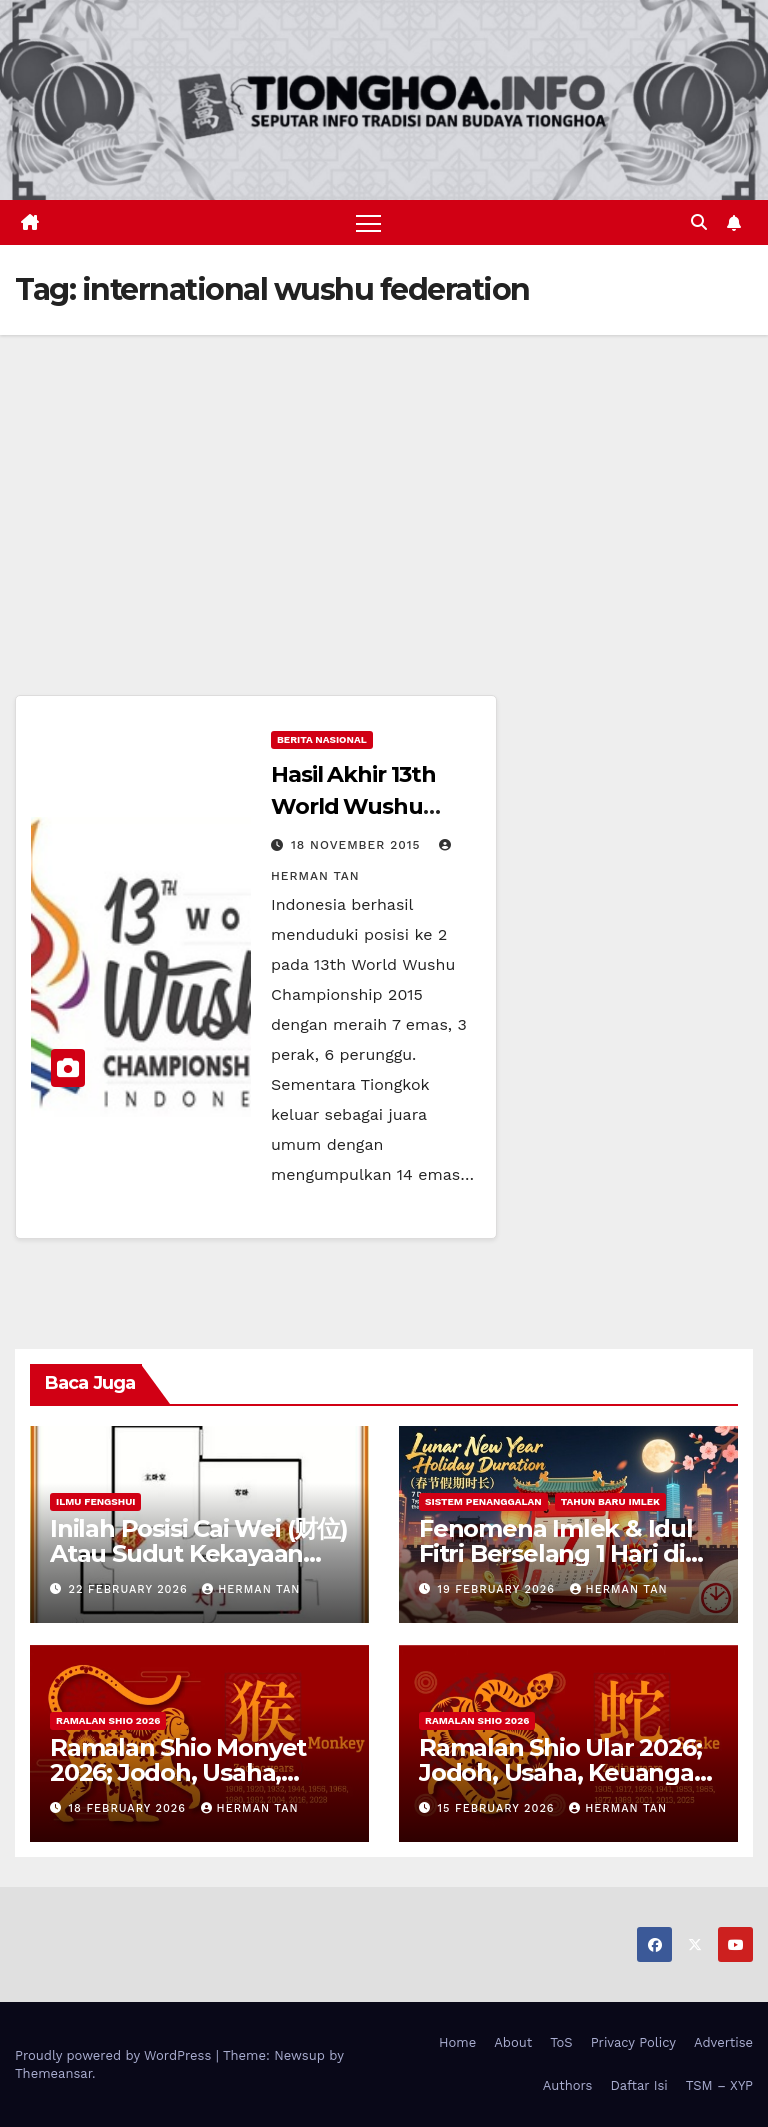  What do you see at coordinates (610, 1501) in the screenshot?
I see `Tahun Baru Imlek` at bounding box center [610, 1501].